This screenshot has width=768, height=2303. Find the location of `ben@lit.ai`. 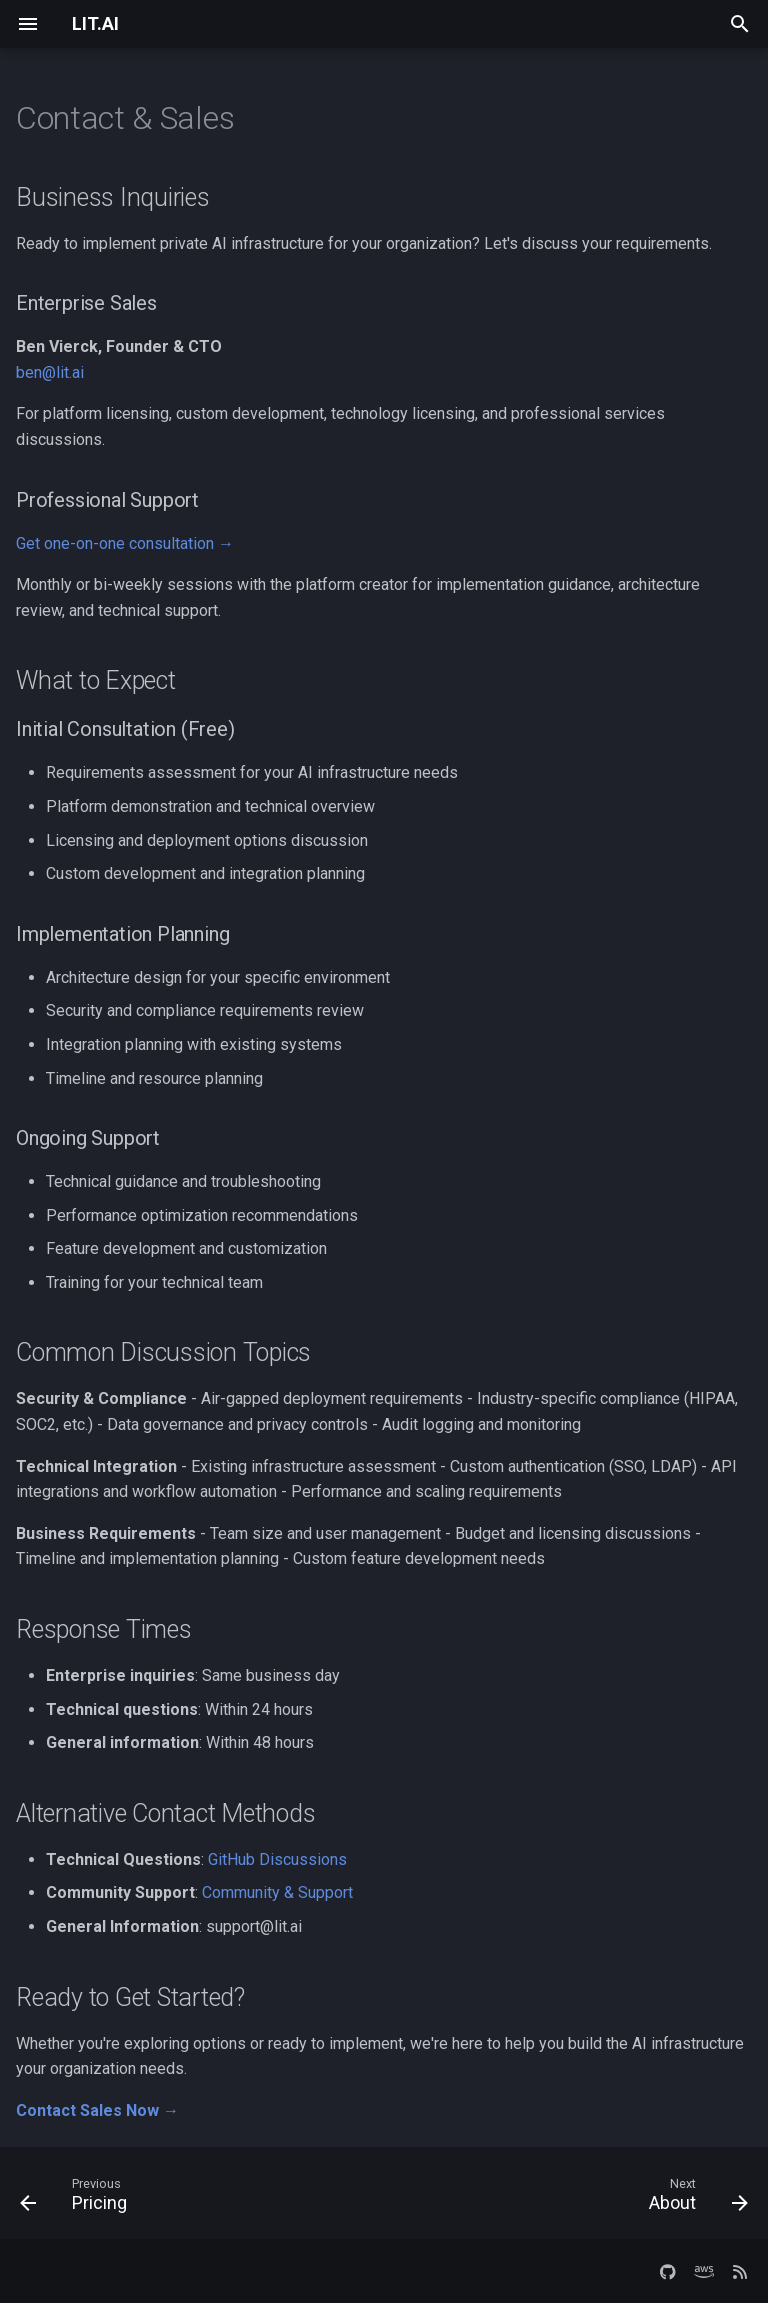

ben@lit.ai is located at coordinates (50, 372).